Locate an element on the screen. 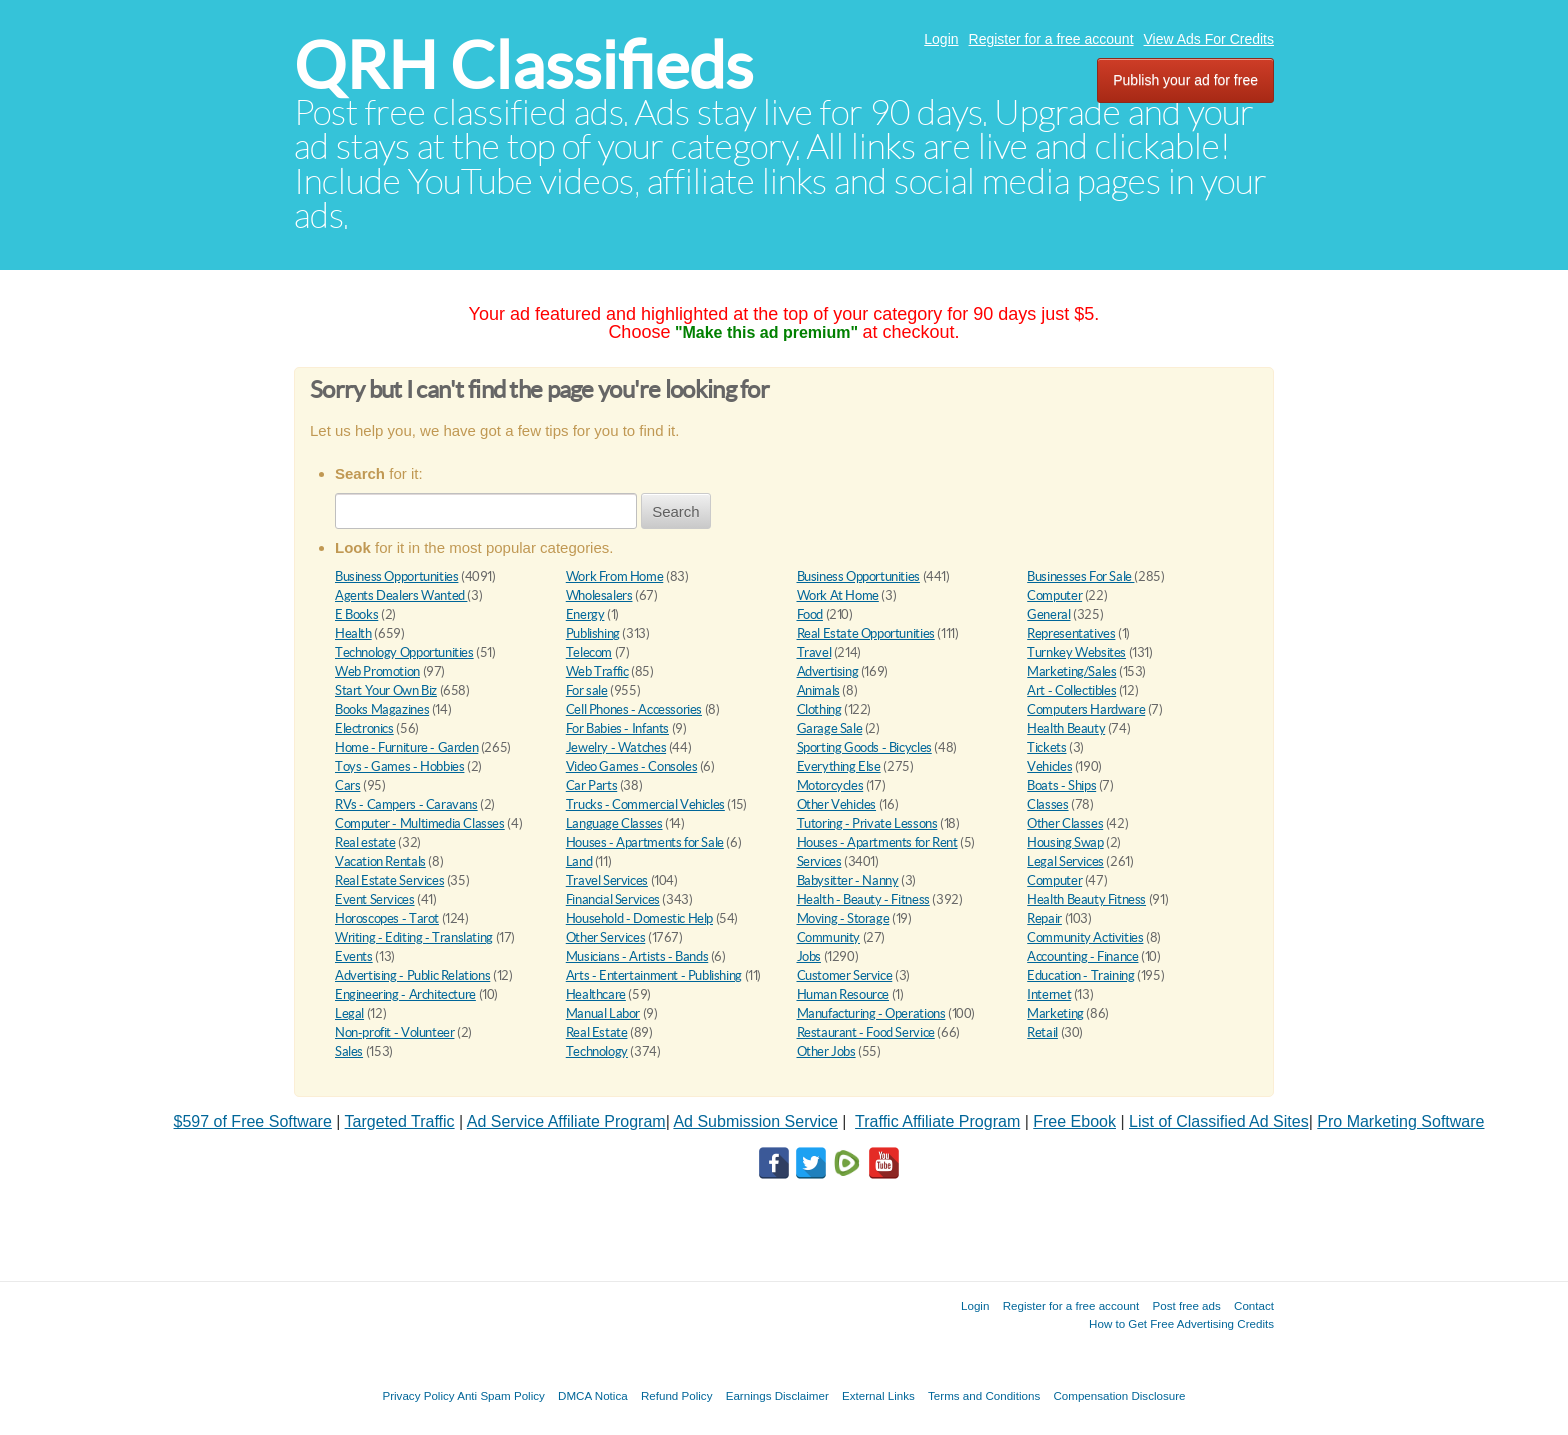 This screenshot has height=1435, width=1568. Human Resource is located at coordinates (843, 994).